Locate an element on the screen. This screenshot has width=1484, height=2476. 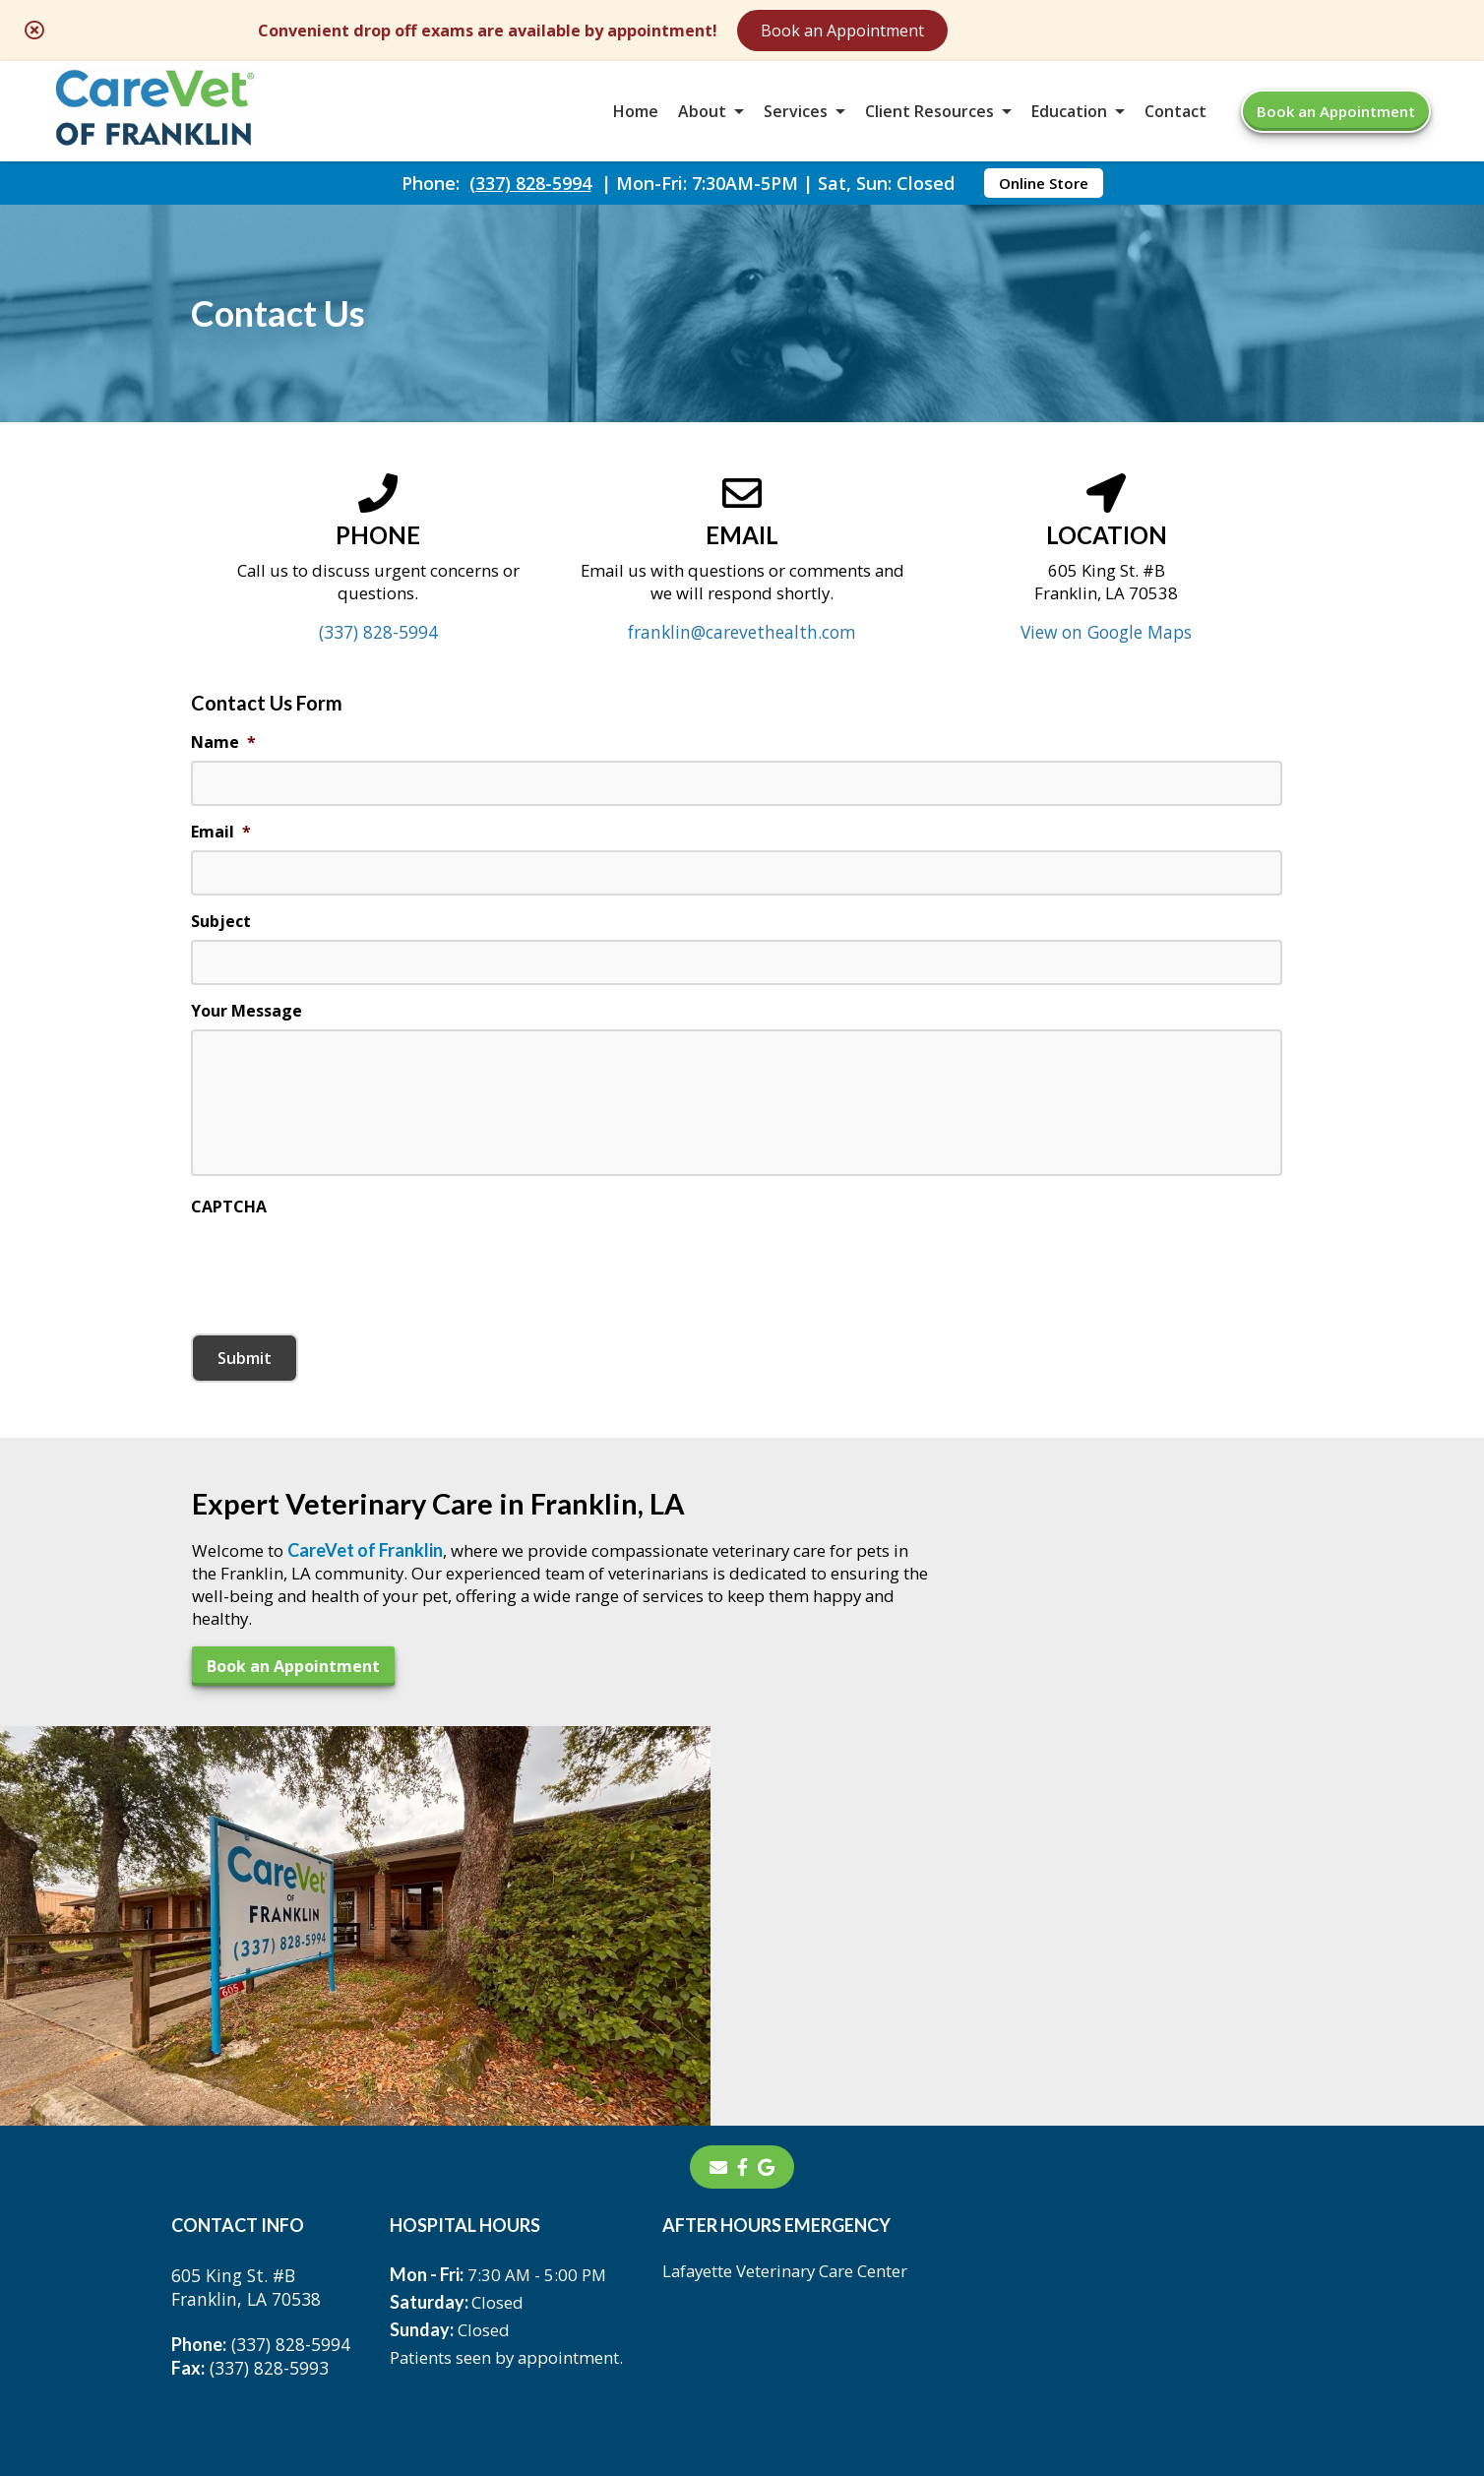
franklin@carevethealth.com is located at coordinates (742, 685).